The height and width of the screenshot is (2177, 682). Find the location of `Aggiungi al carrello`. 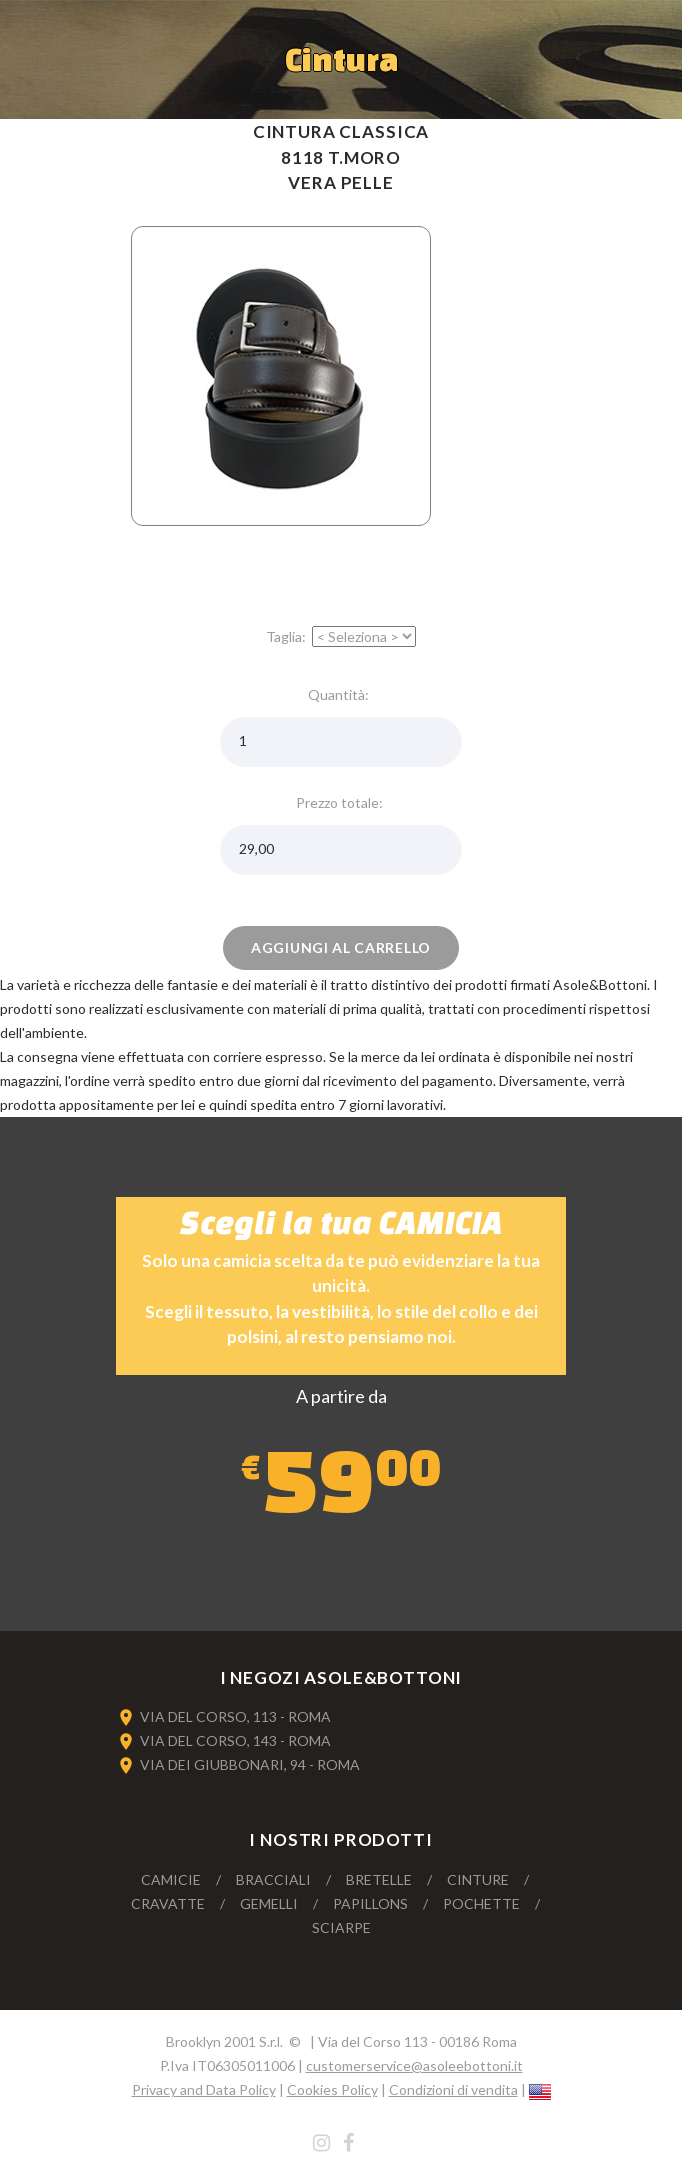

Aggiungi al carrello is located at coordinates (341, 947).